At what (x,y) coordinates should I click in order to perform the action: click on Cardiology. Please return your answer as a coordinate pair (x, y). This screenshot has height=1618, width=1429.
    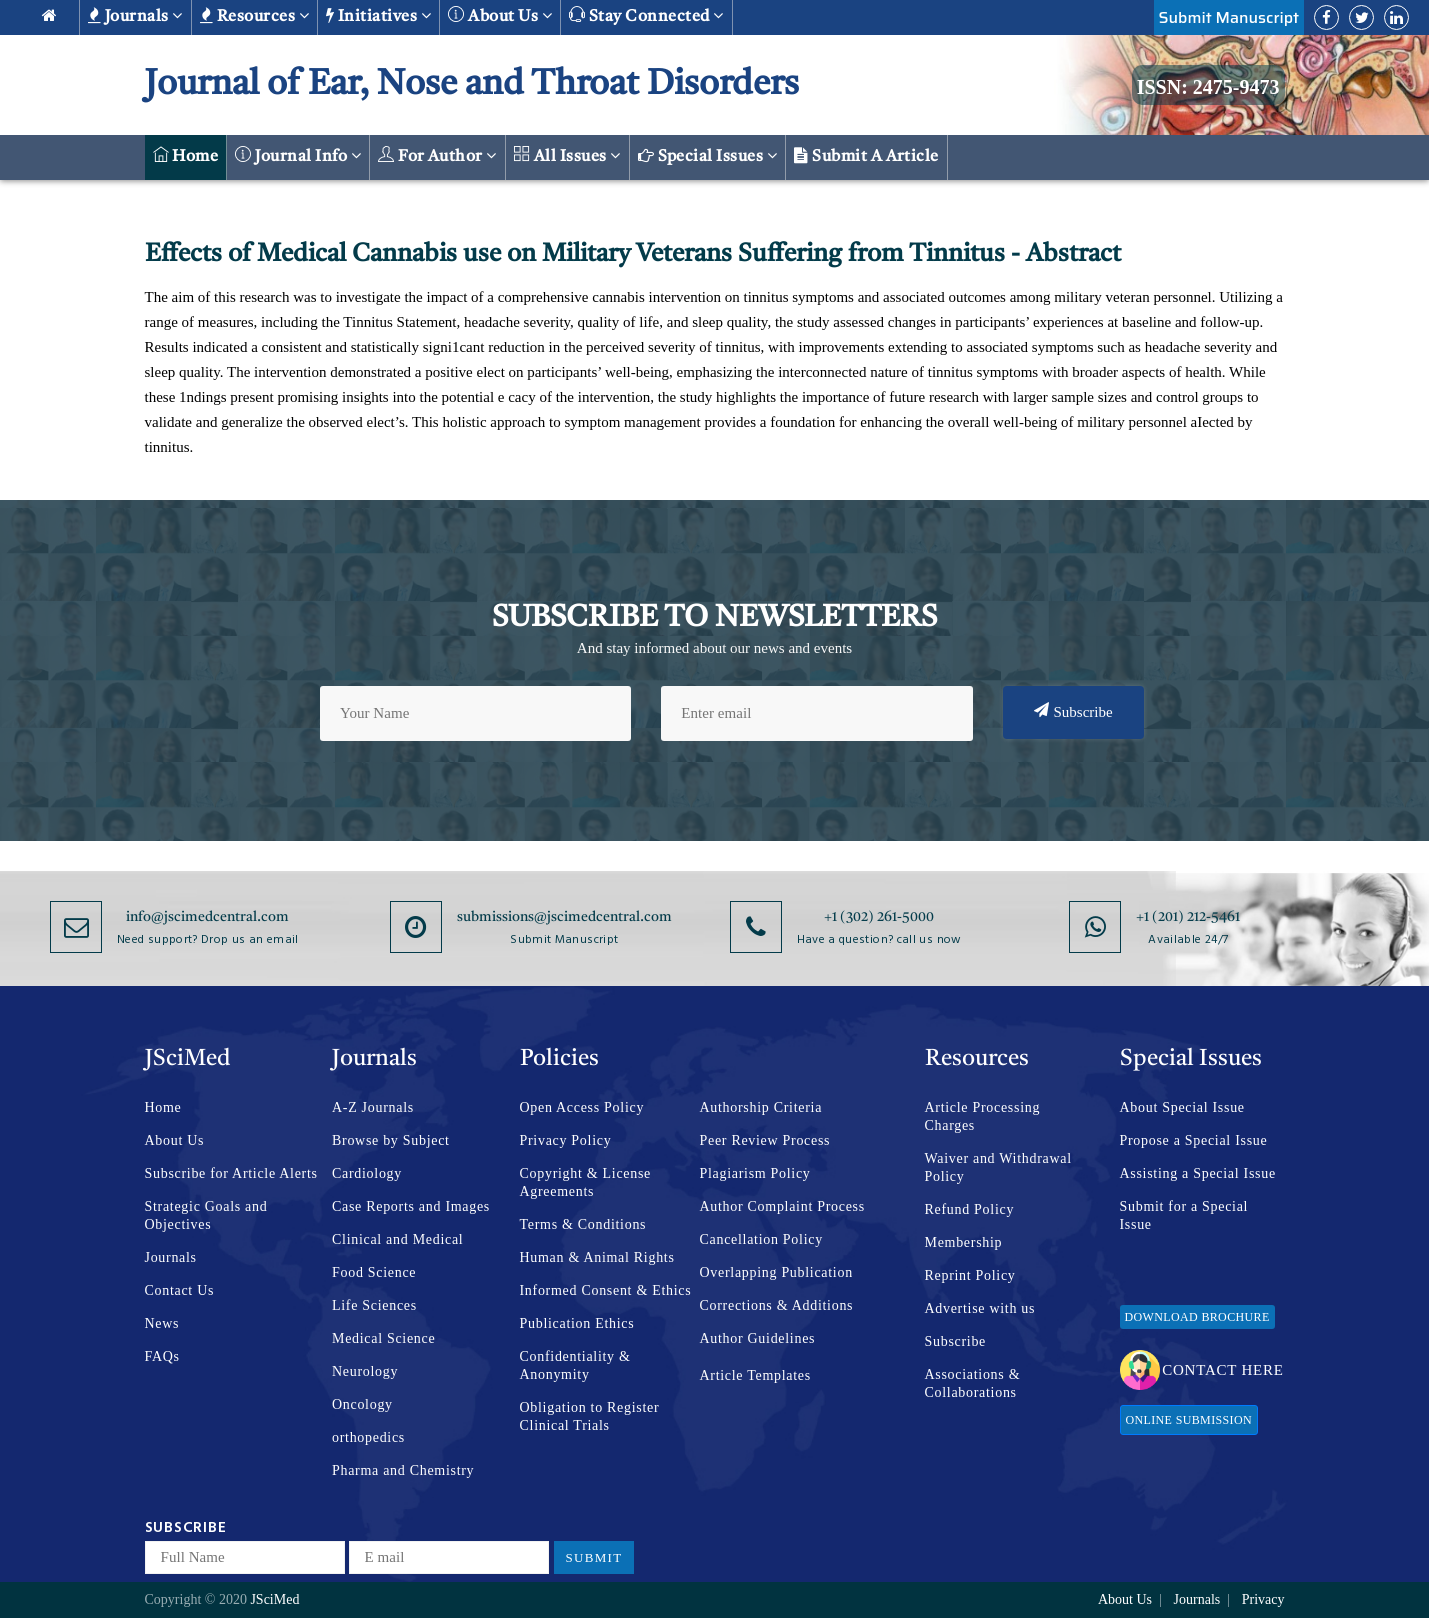
    Looking at the image, I should click on (367, 1173).